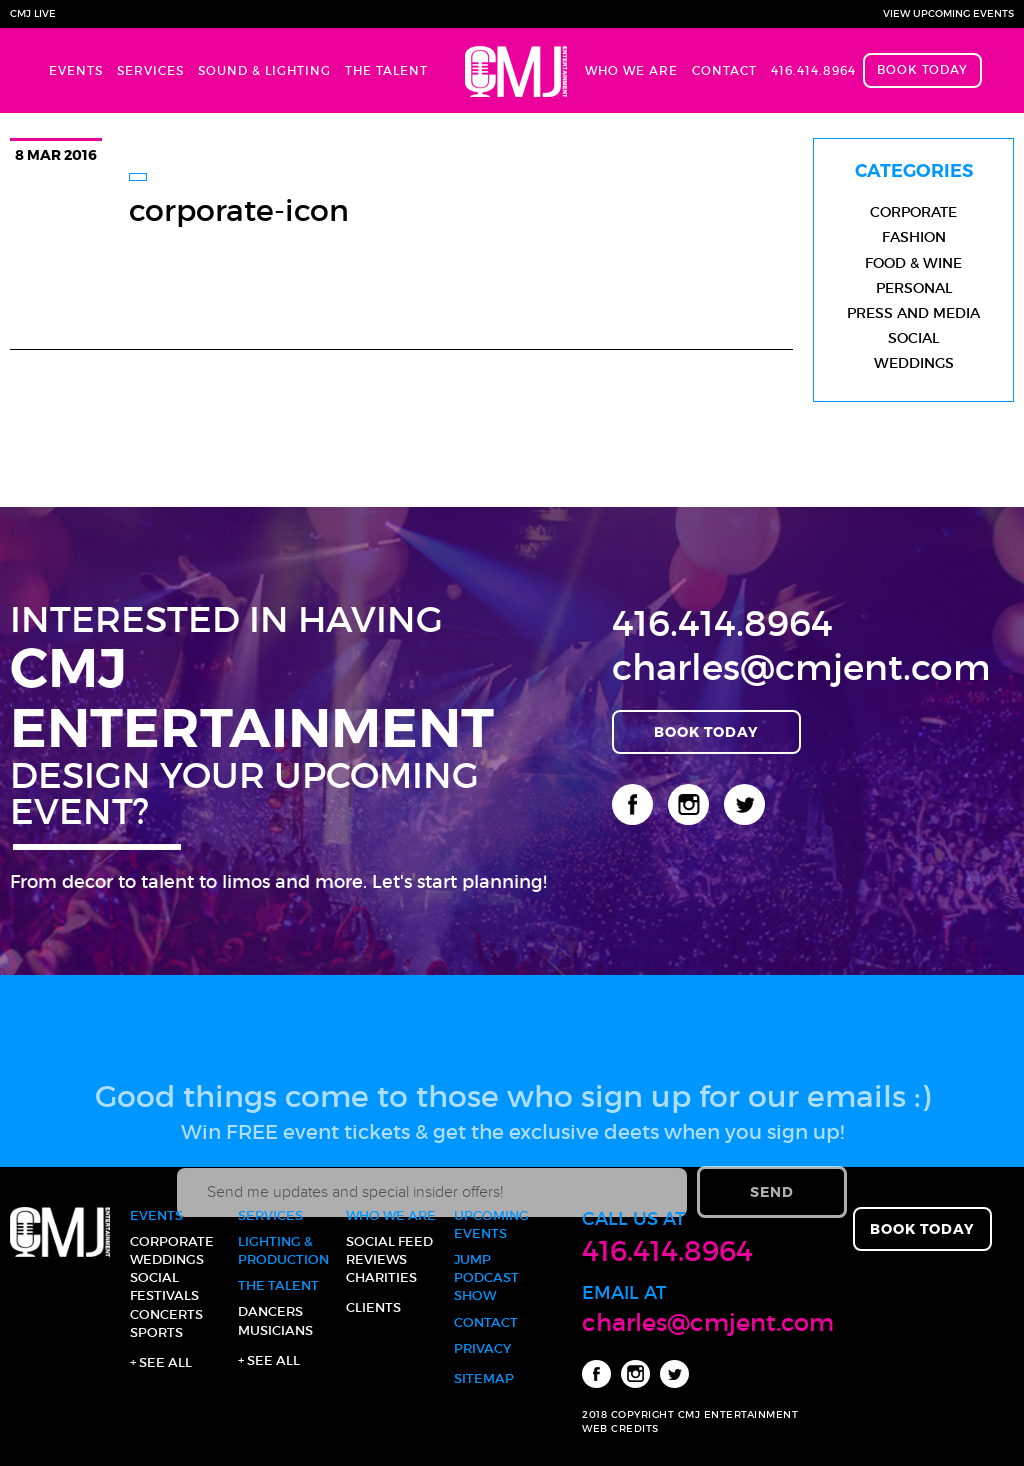 Image resolution: width=1024 pixels, height=1466 pixels. I want to click on WEB CREDITS, so click(620, 1428).